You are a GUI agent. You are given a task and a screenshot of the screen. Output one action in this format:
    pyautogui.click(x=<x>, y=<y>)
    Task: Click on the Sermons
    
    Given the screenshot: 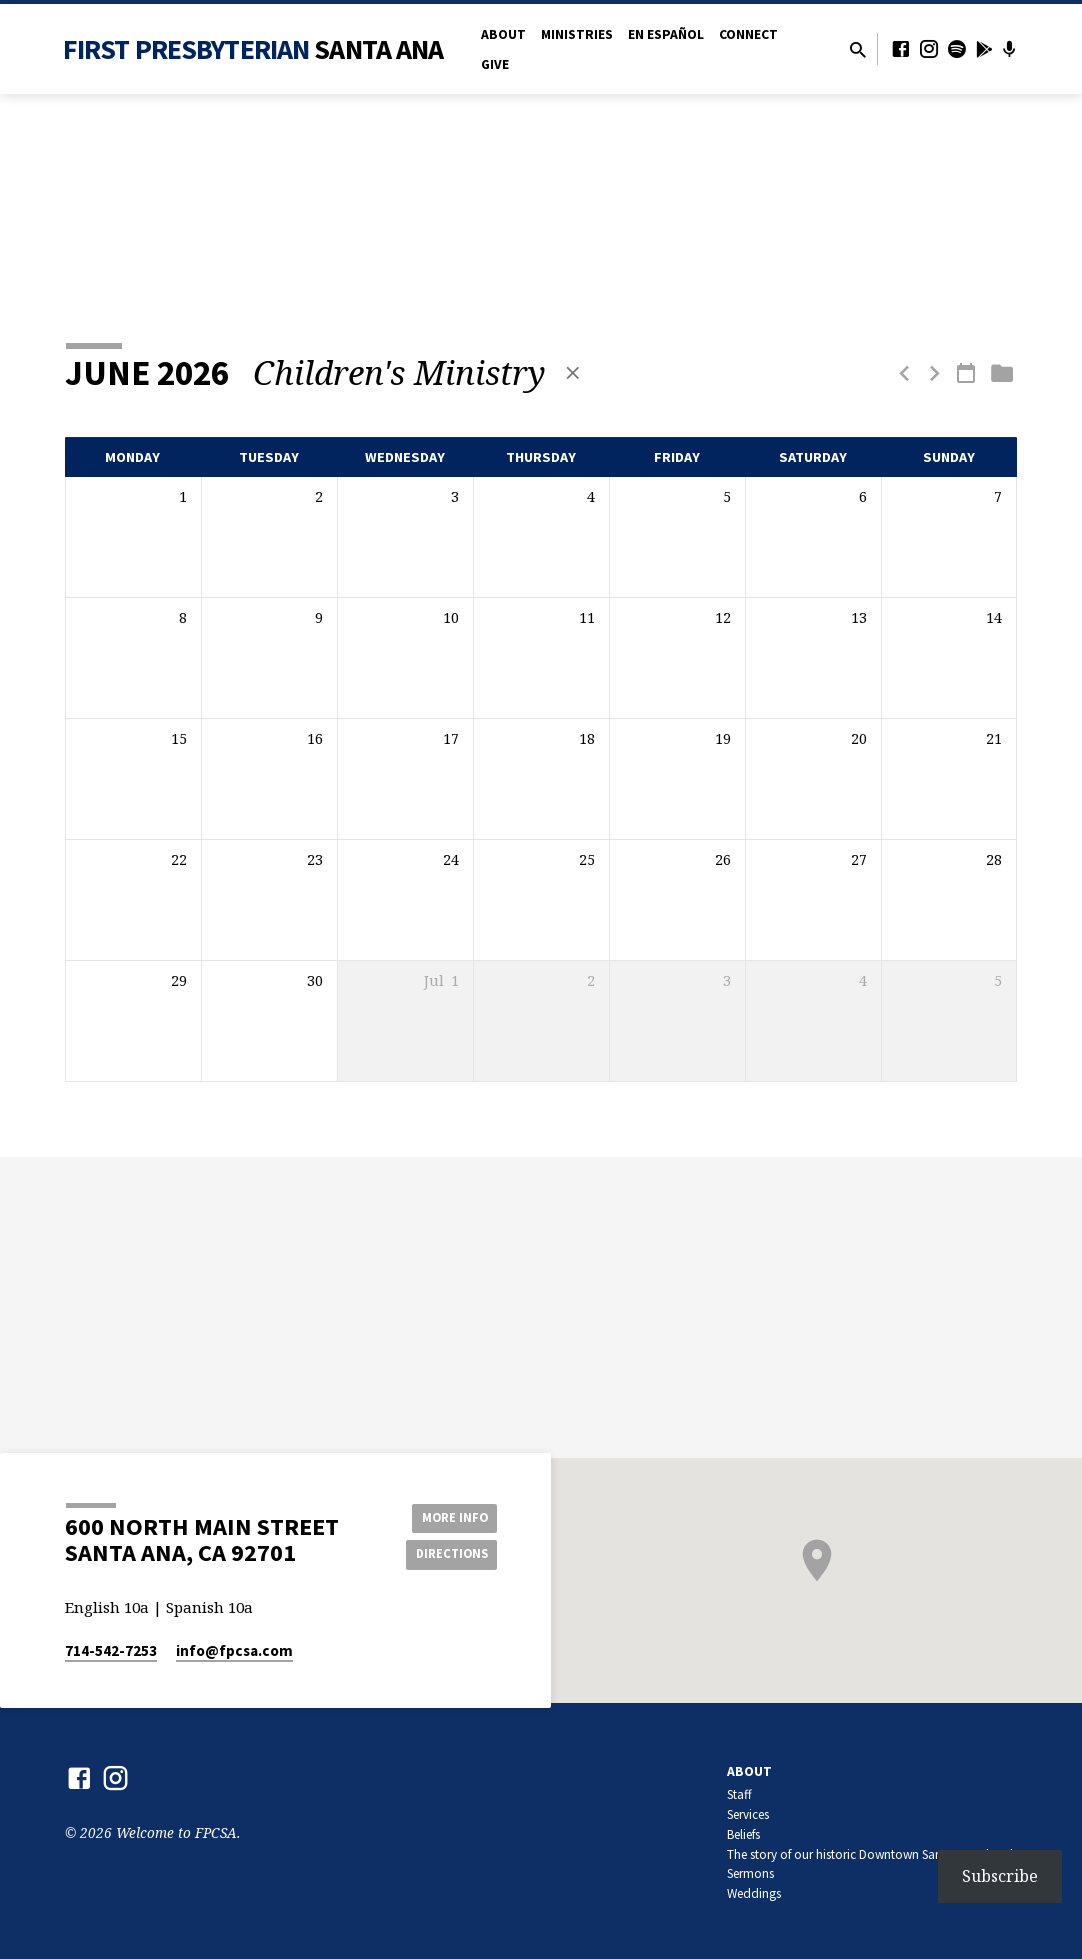 What is the action you would take?
    pyautogui.click(x=750, y=1873)
    